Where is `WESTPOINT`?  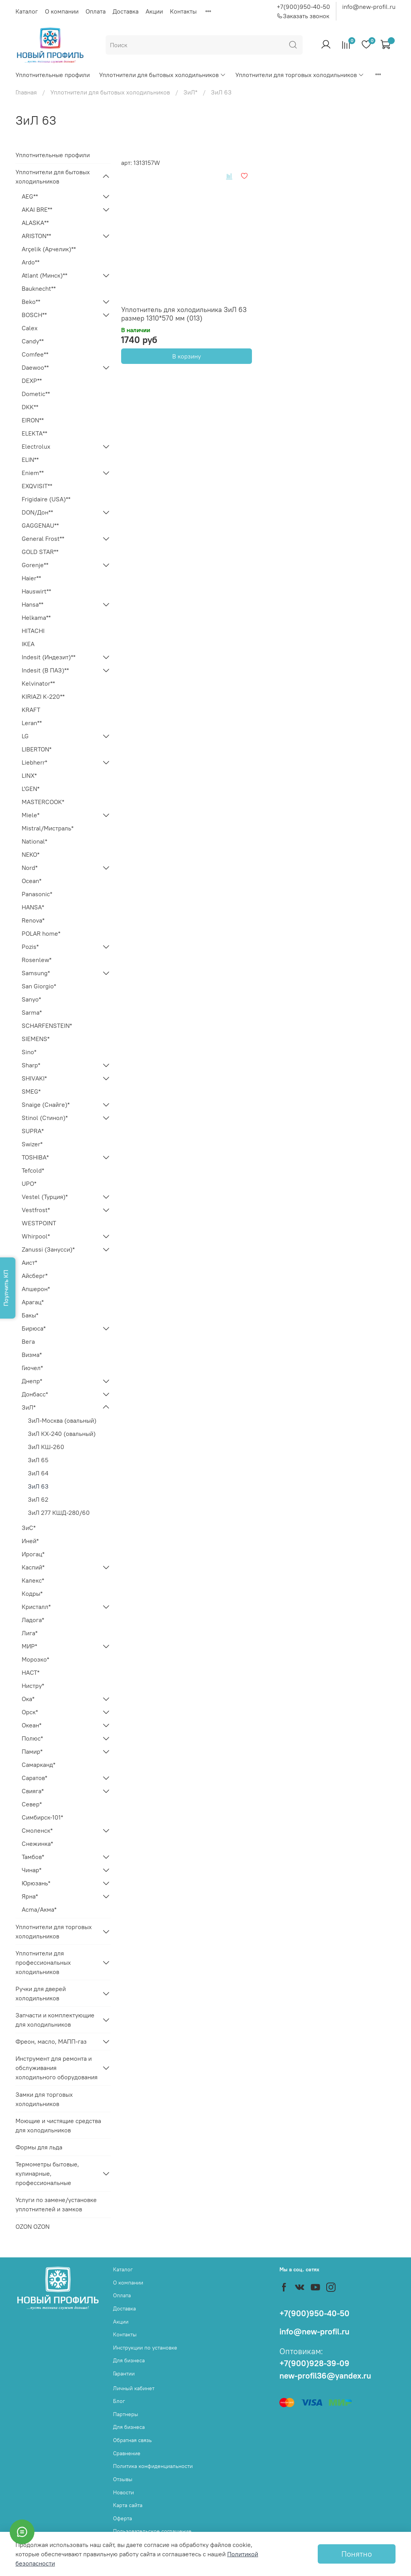
WESTPOINT is located at coordinates (39, 1223).